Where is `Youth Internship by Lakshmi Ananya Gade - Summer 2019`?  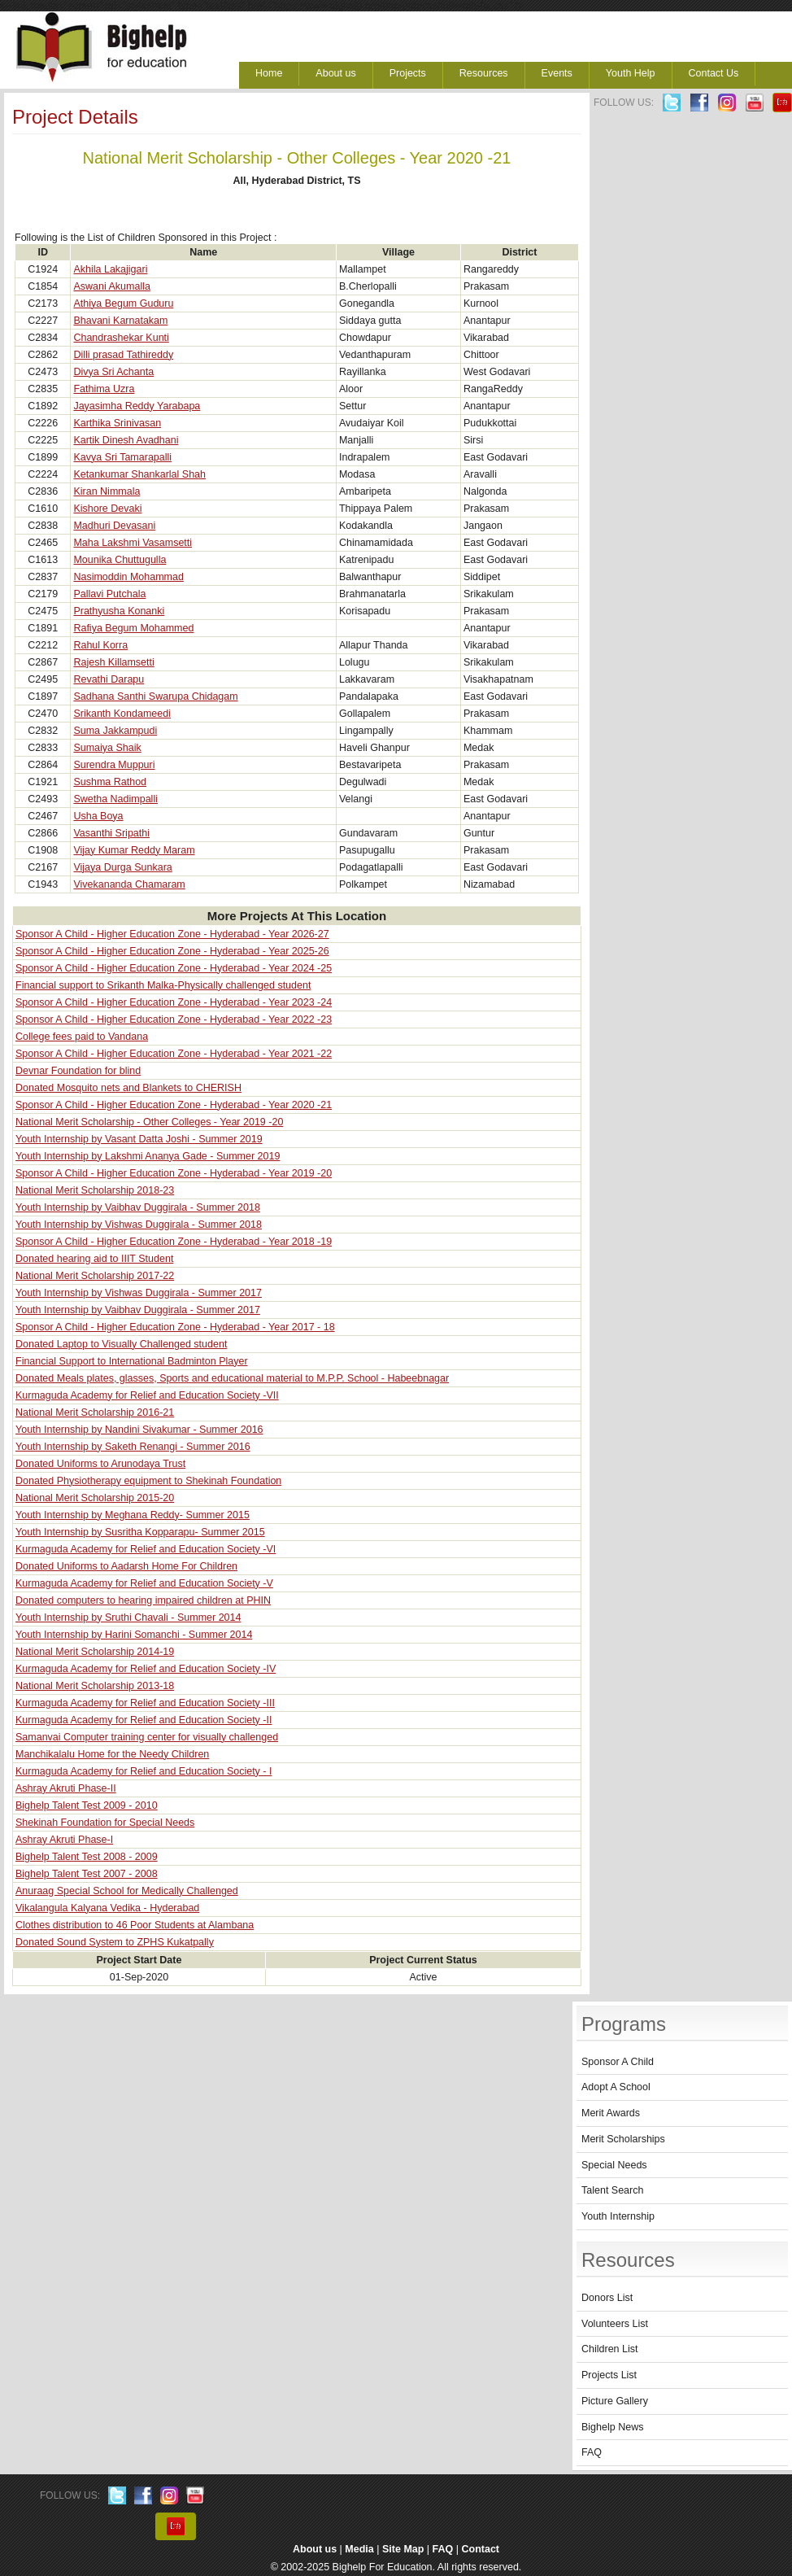
Youth Internship by Lakshmi Ananya Gade - Summer 2019 is located at coordinates (147, 1156).